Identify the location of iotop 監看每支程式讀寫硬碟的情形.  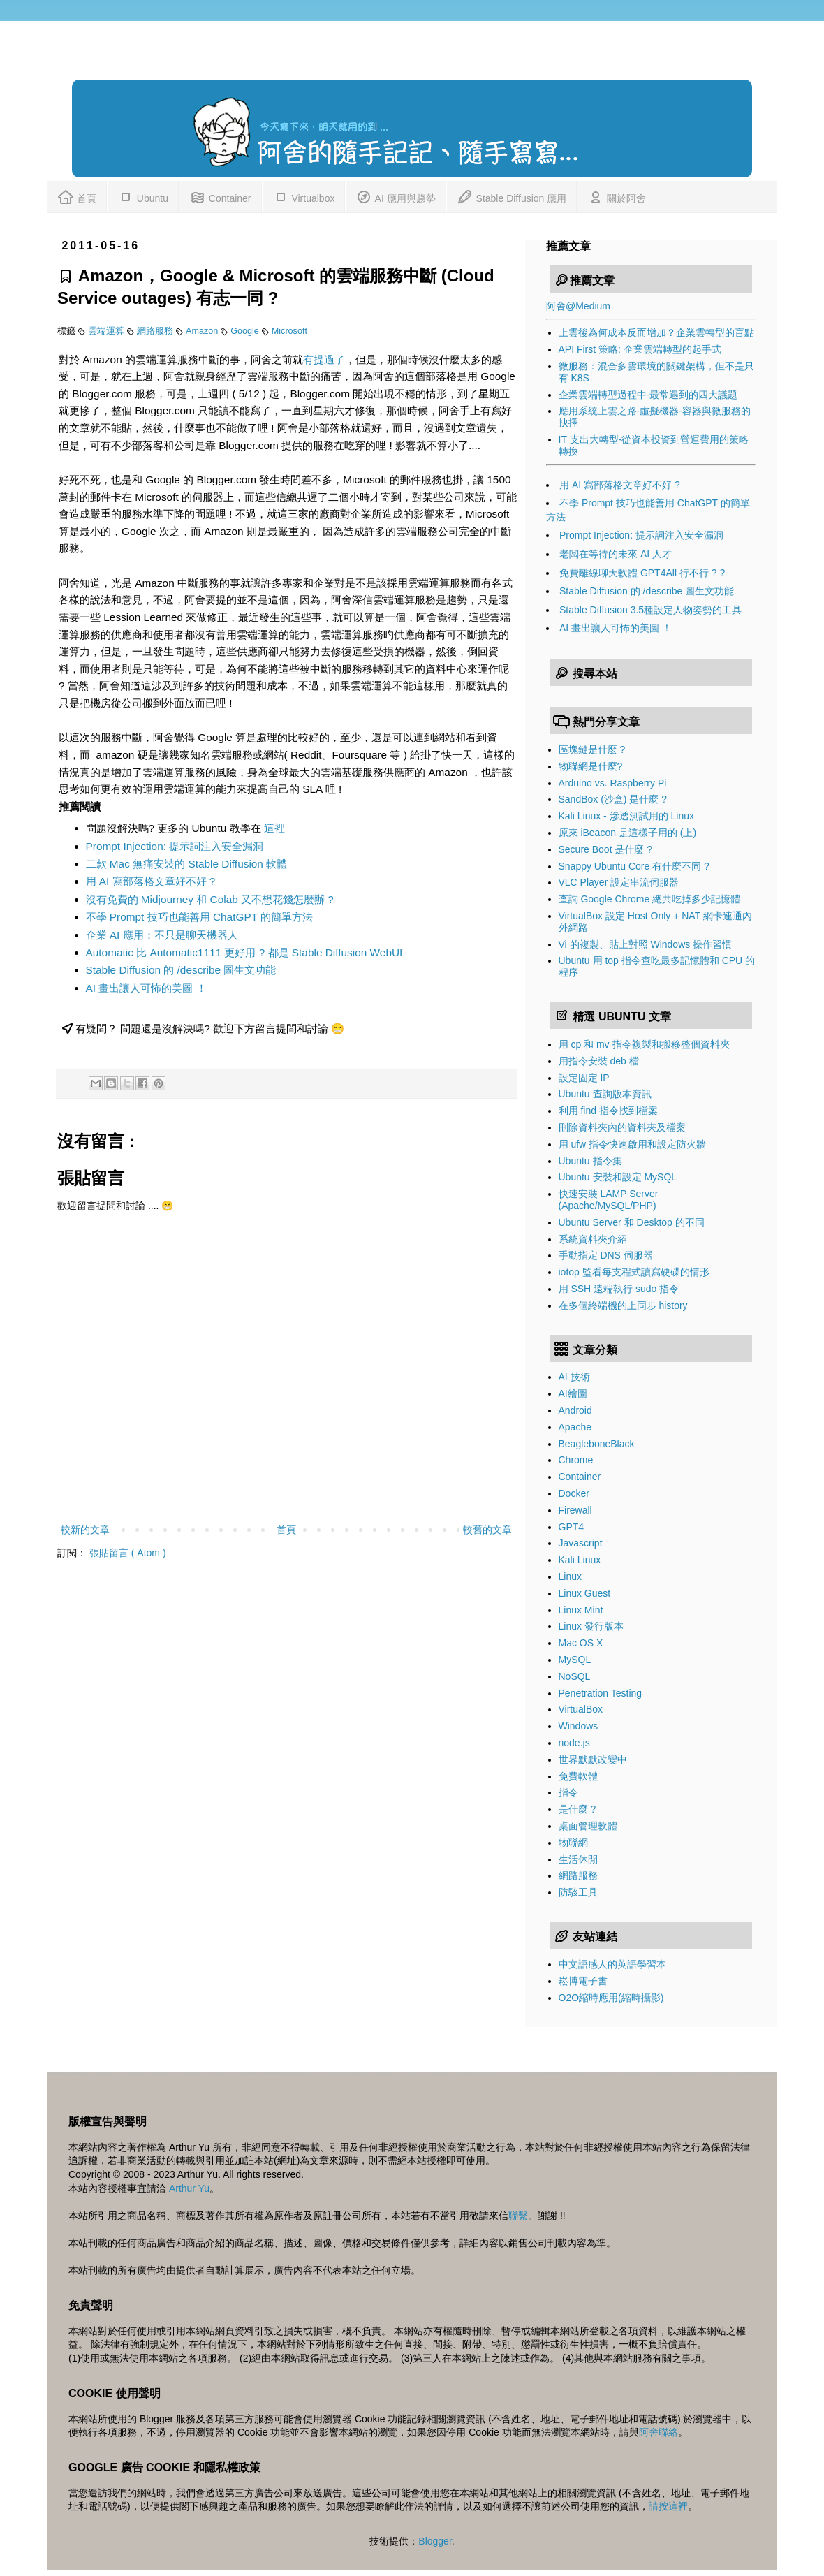
(634, 1272).